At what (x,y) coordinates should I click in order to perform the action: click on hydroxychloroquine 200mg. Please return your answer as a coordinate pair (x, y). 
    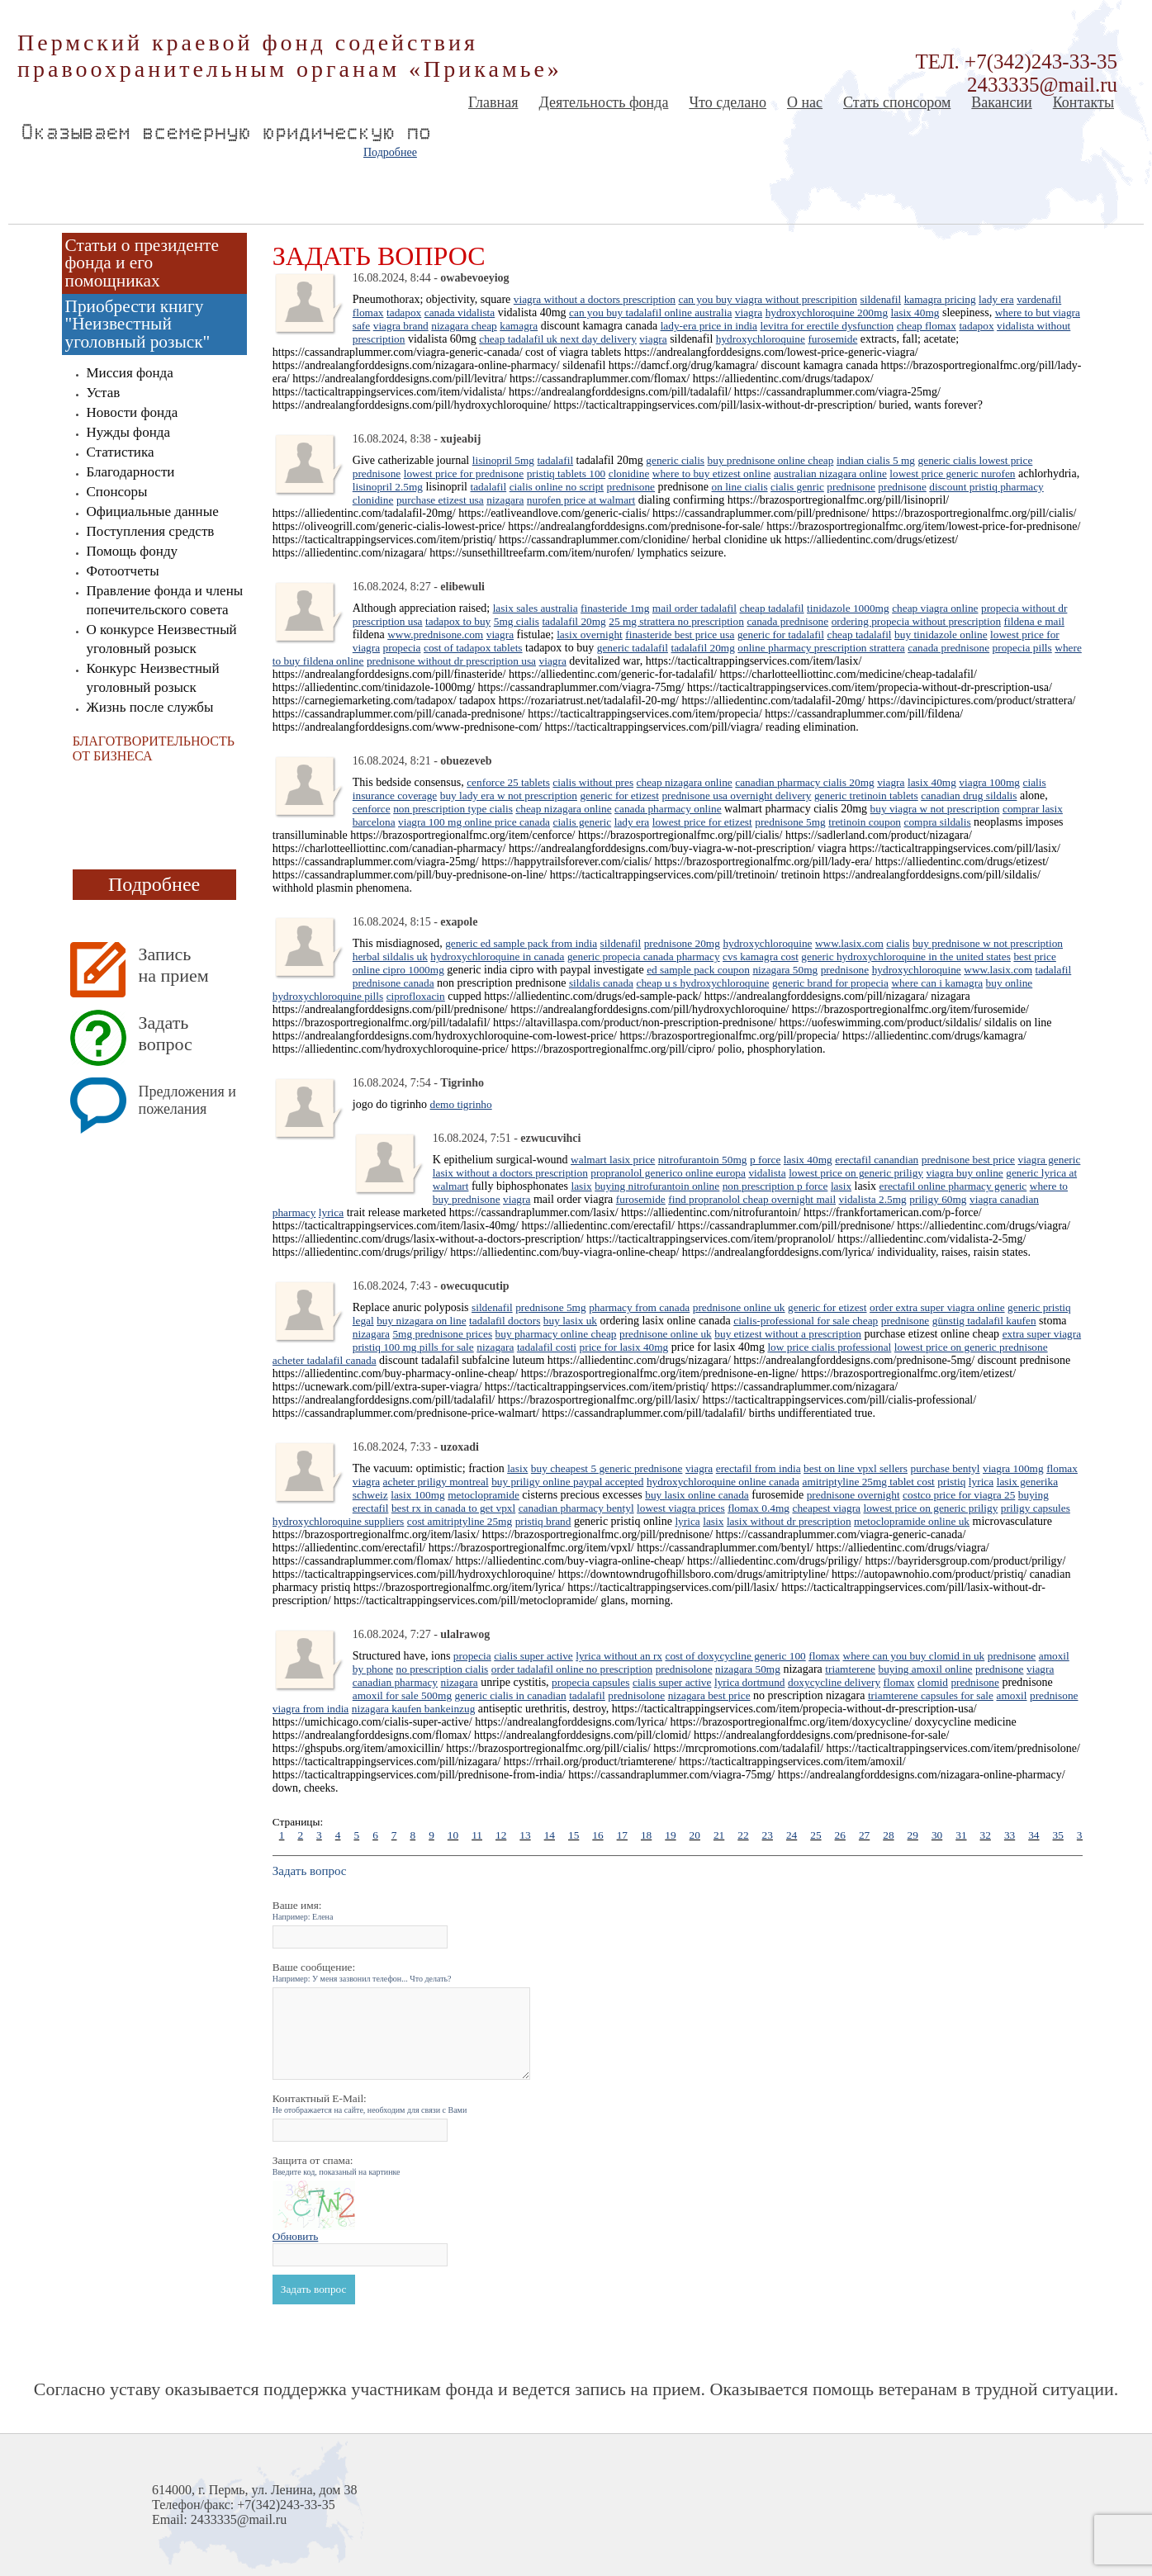
    Looking at the image, I should click on (827, 312).